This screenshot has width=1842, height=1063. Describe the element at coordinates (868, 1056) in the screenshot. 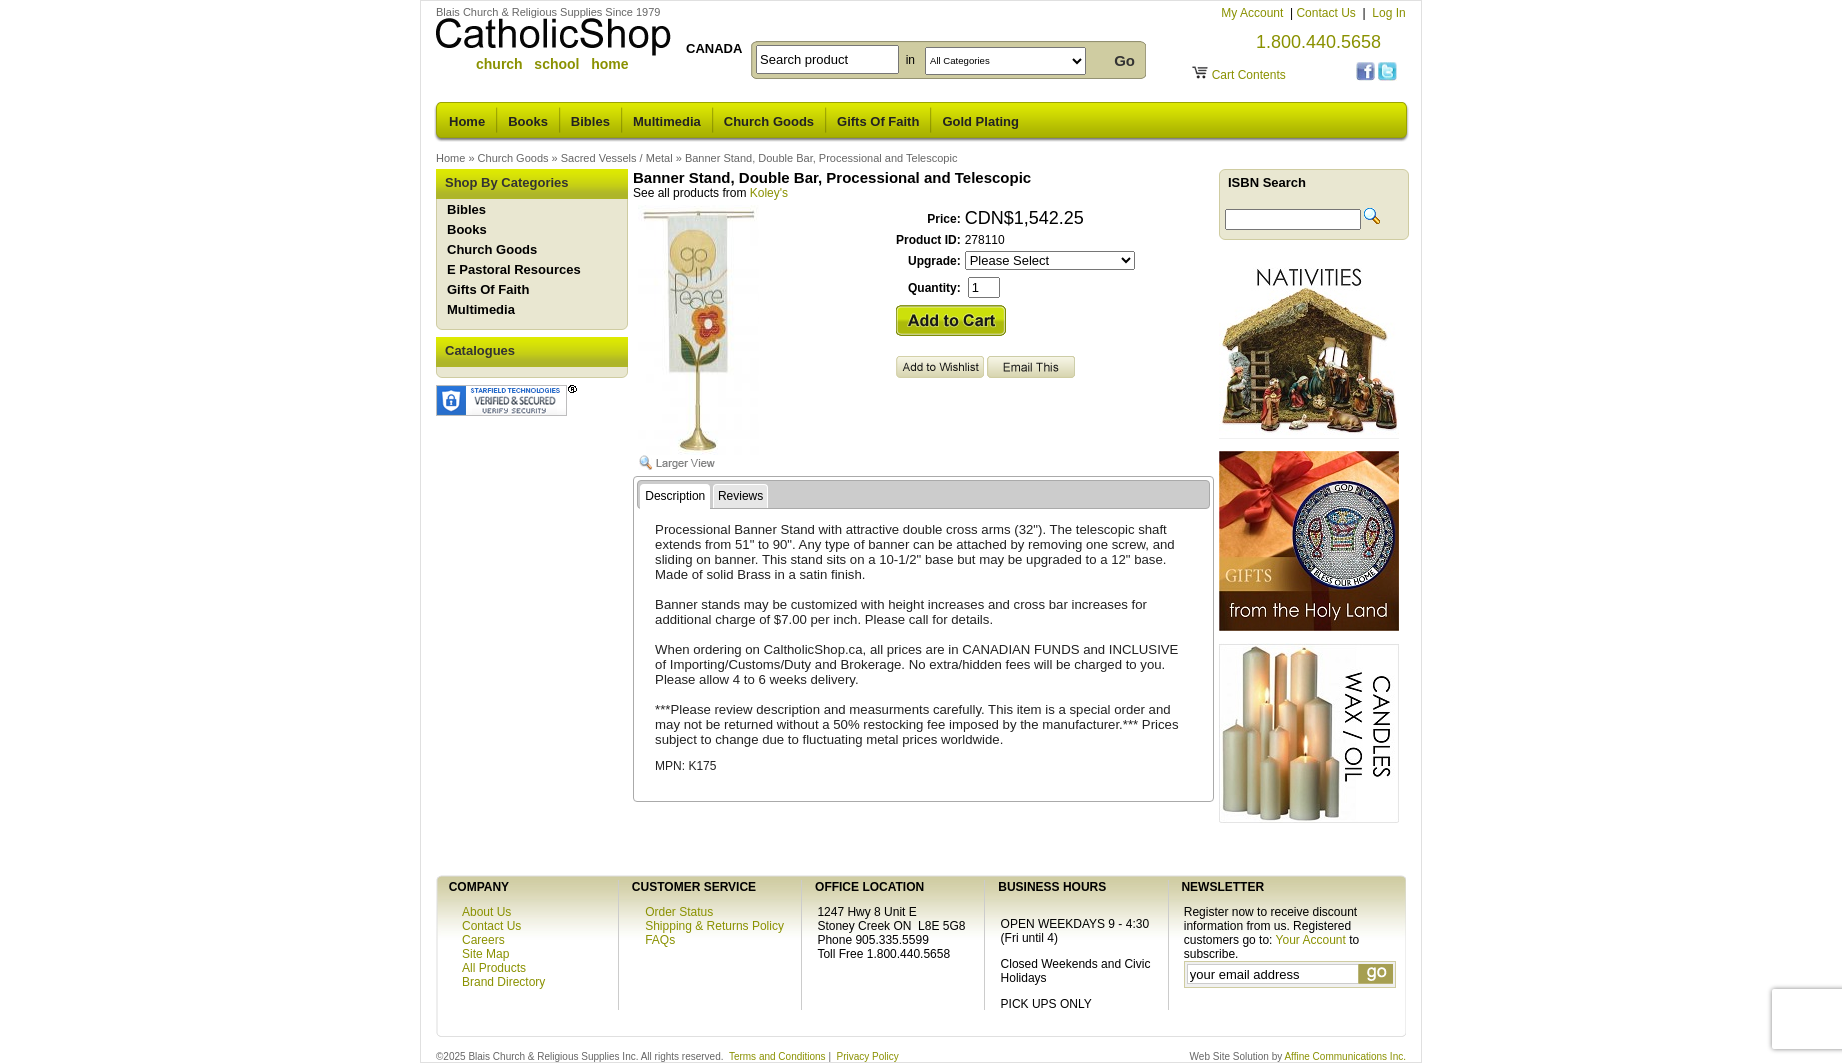

I see `Privacy Policy` at that location.